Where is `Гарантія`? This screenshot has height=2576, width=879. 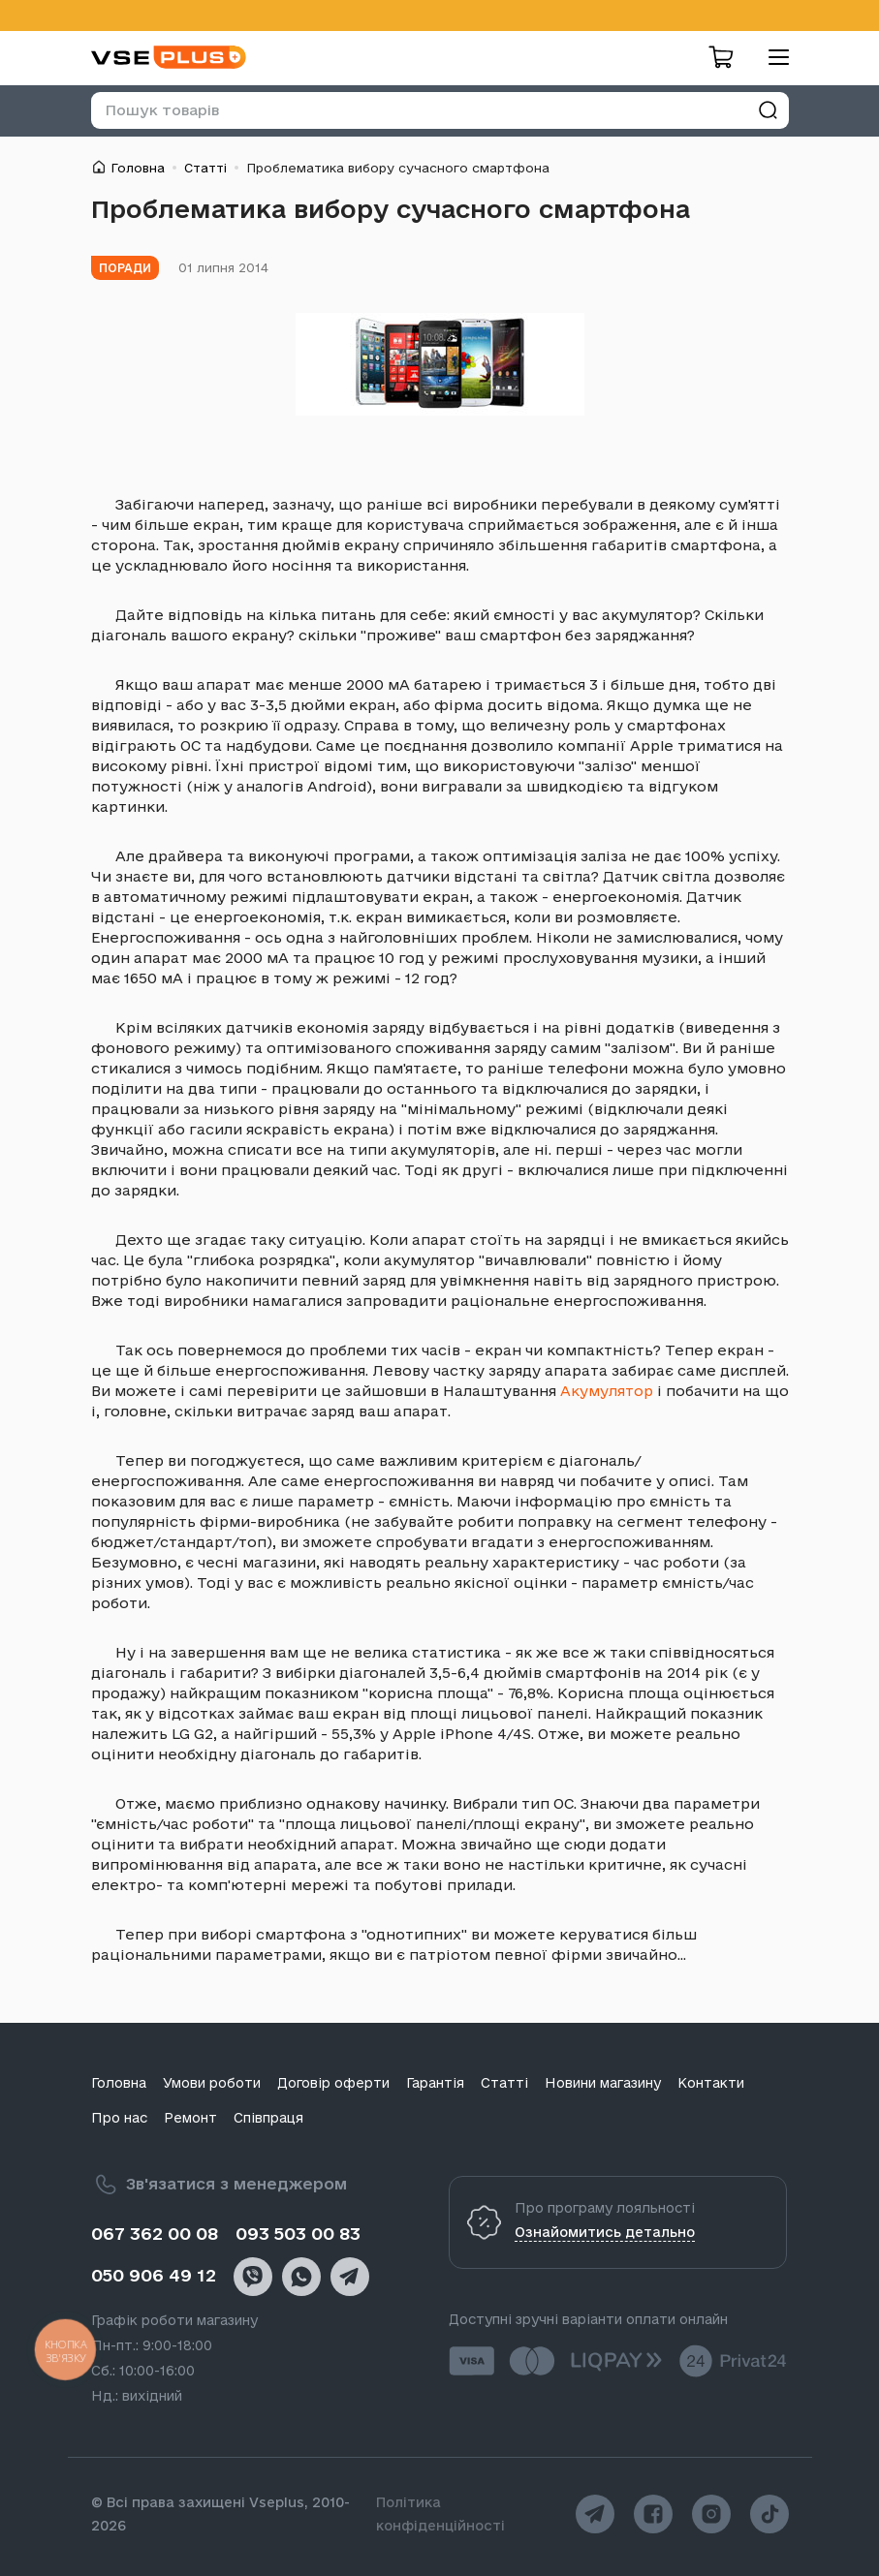 Гарантія is located at coordinates (435, 2083).